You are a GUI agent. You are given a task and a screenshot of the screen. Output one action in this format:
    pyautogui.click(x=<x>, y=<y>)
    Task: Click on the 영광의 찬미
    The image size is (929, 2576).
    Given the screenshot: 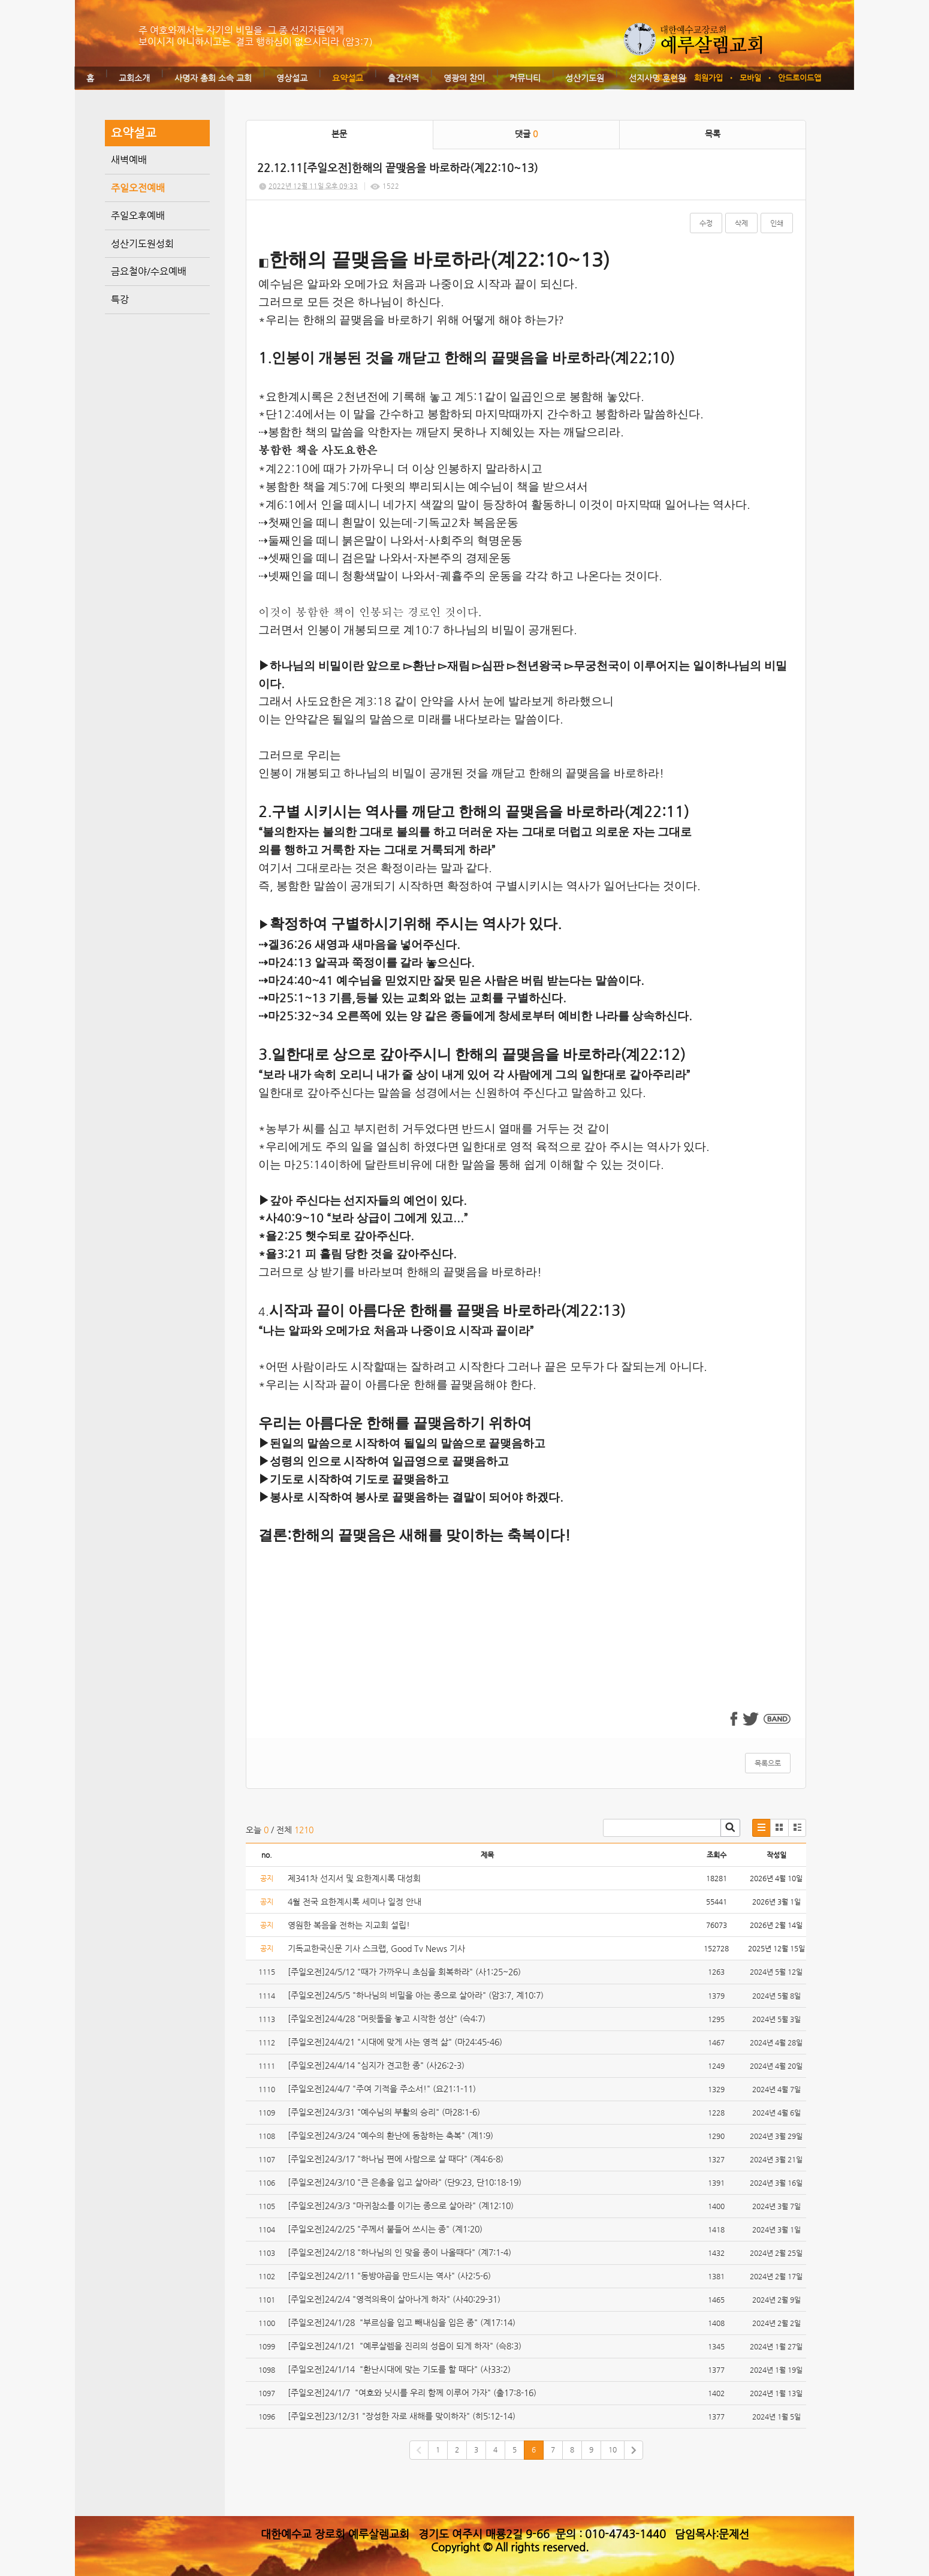 What is the action you would take?
    pyautogui.click(x=464, y=78)
    